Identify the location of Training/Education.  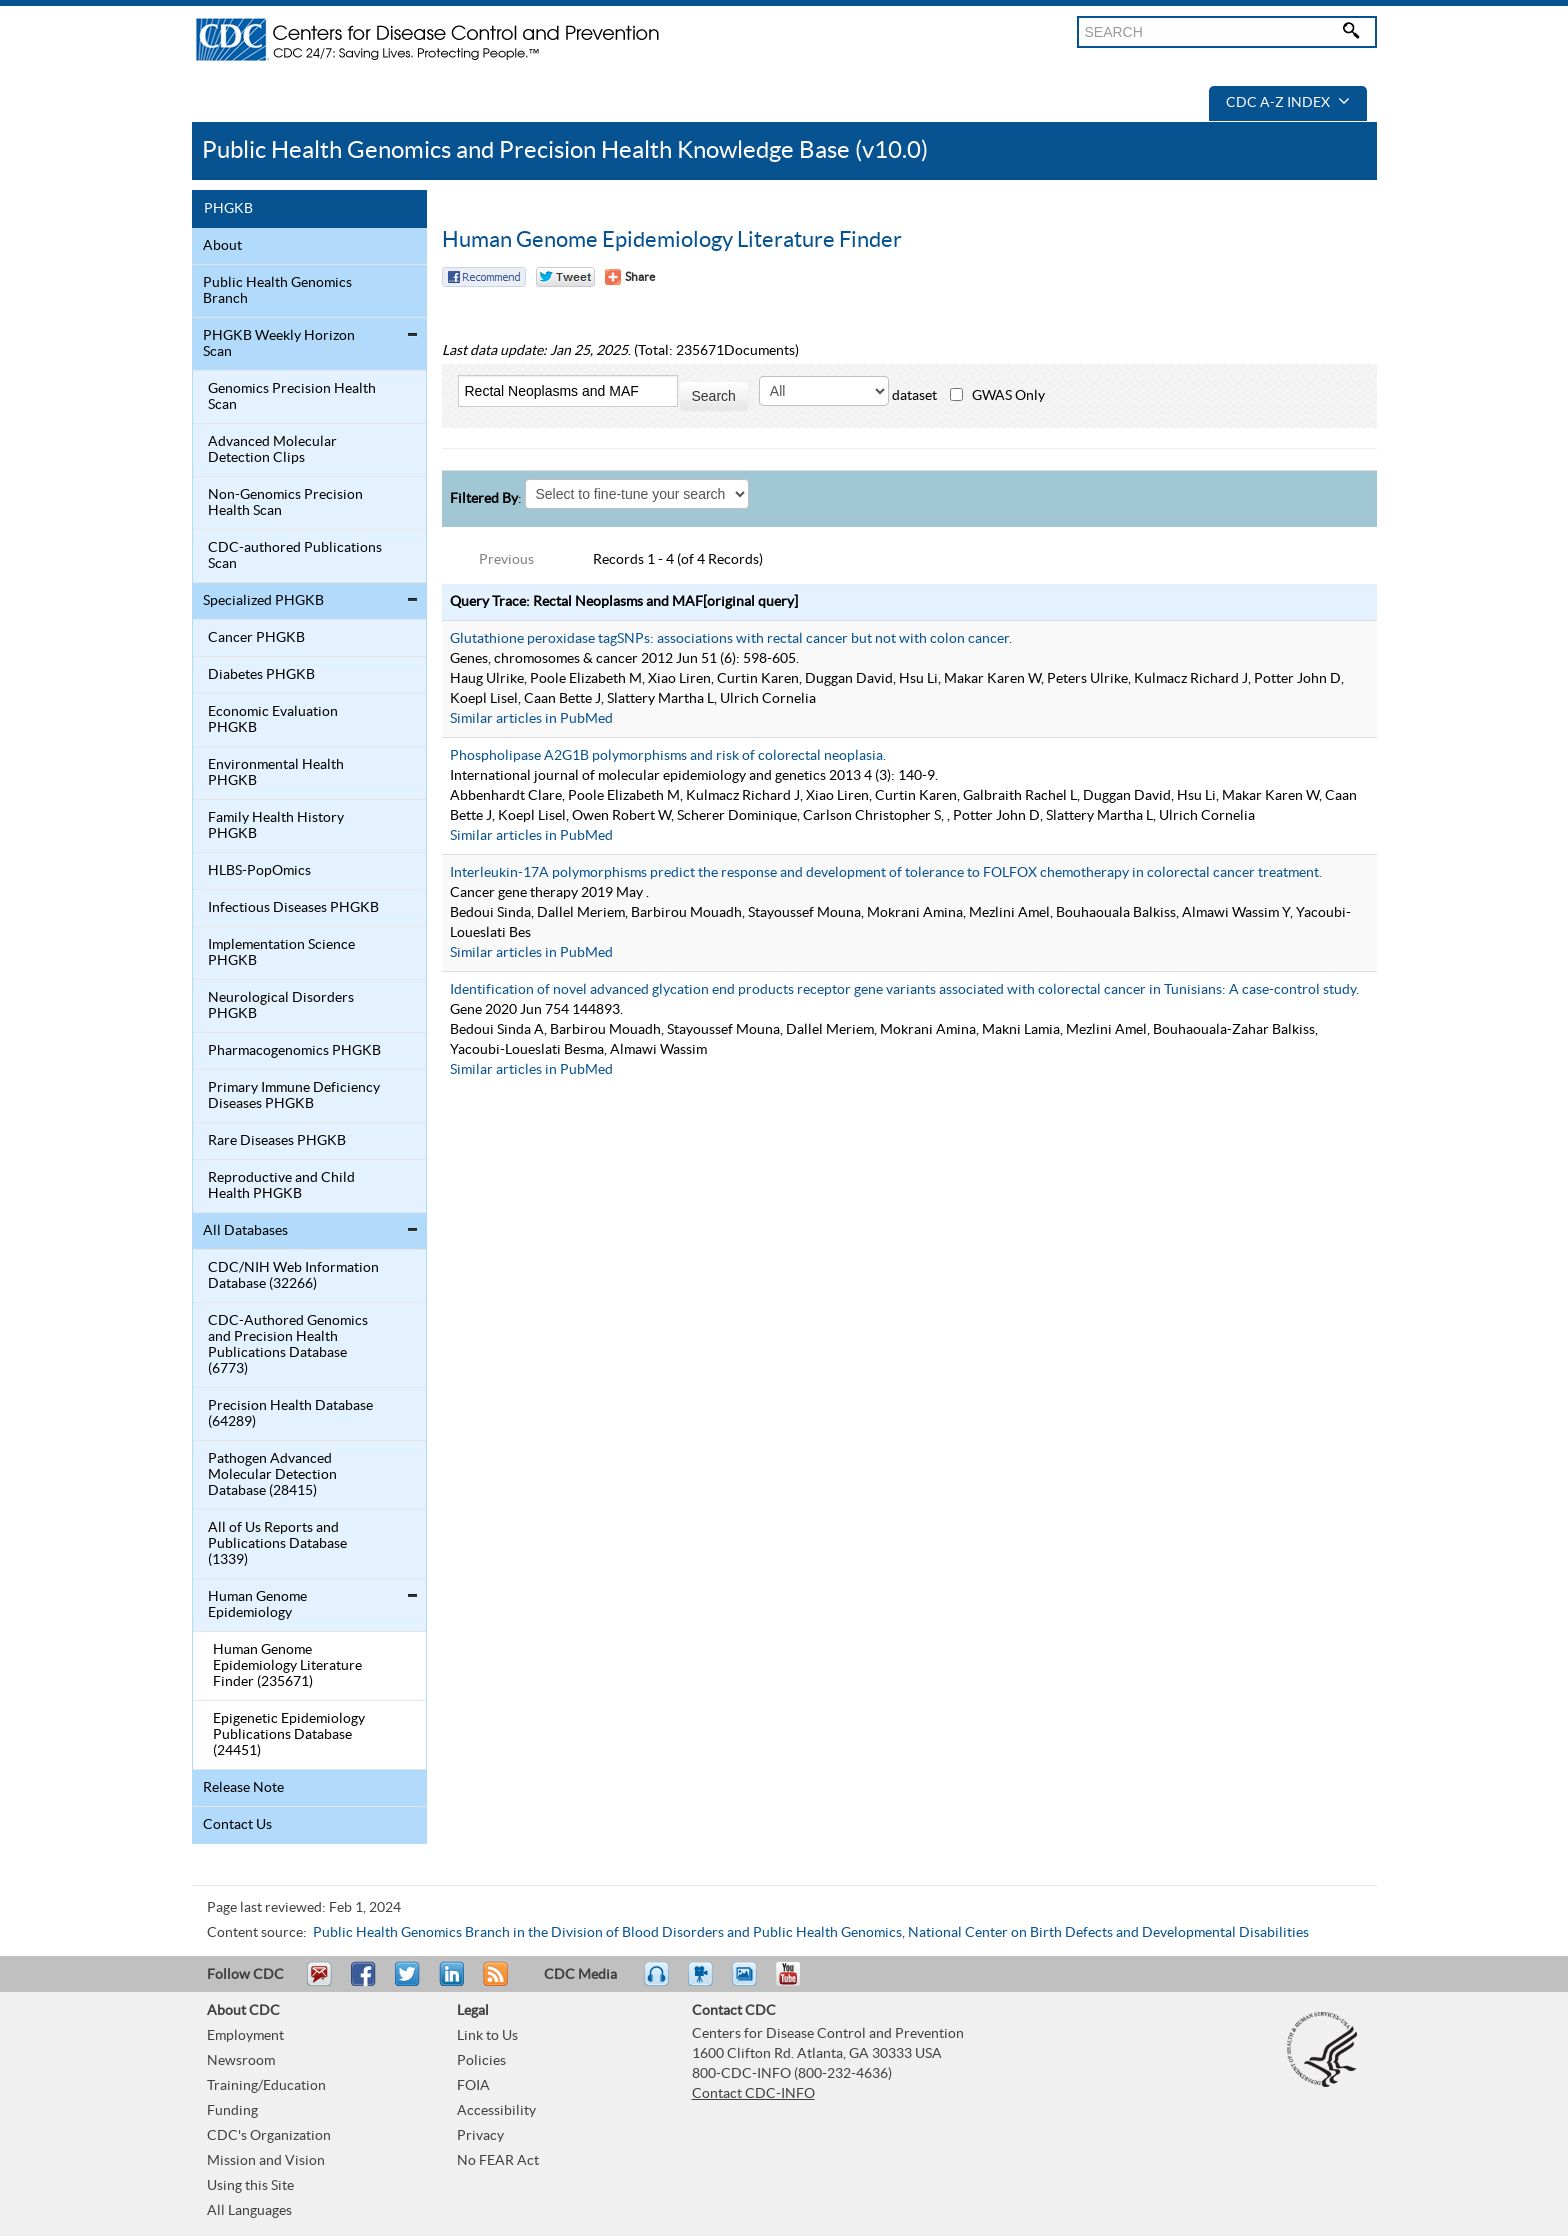
(266, 2086).